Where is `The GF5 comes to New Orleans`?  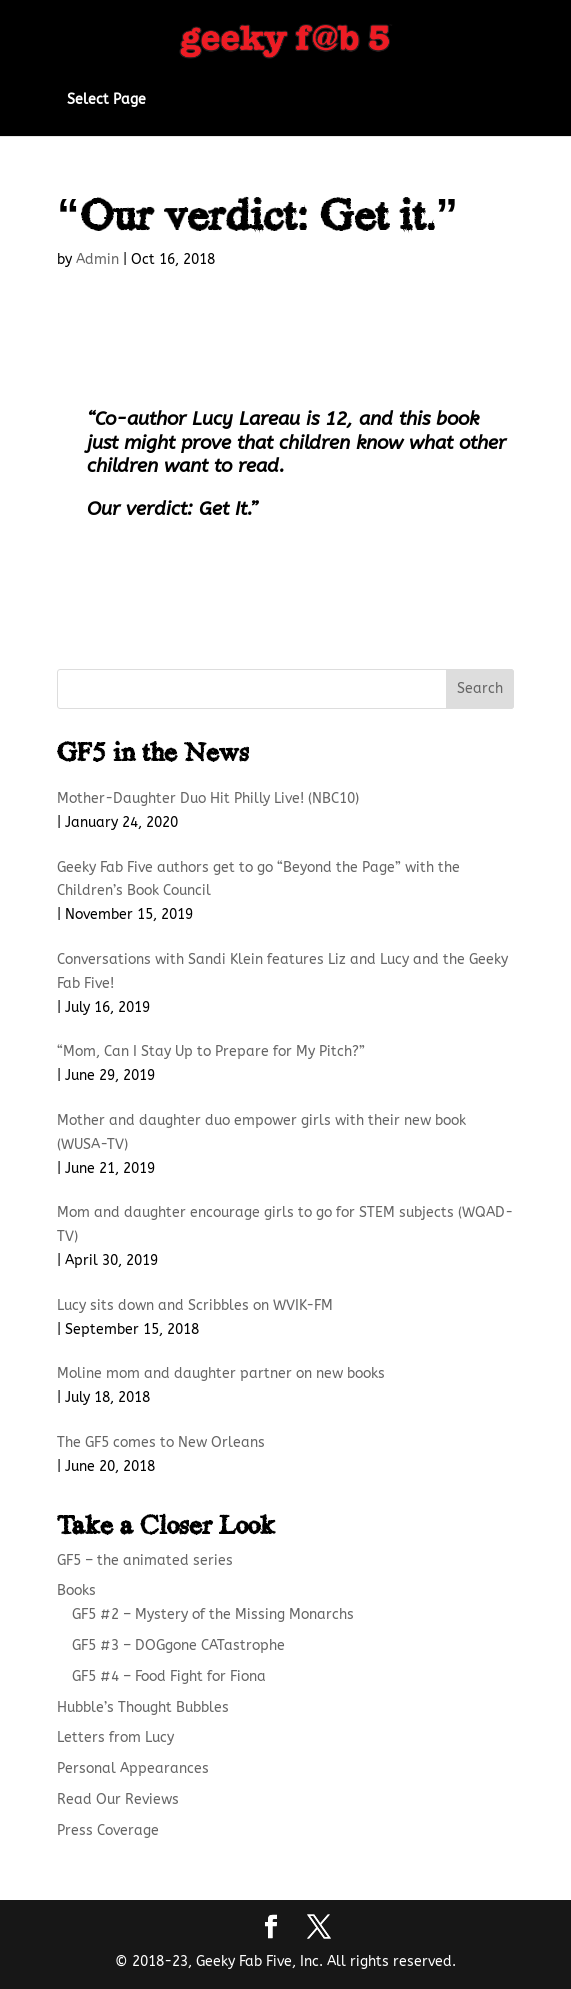
The GF5 comes to New Orleans is located at coordinates (161, 1442).